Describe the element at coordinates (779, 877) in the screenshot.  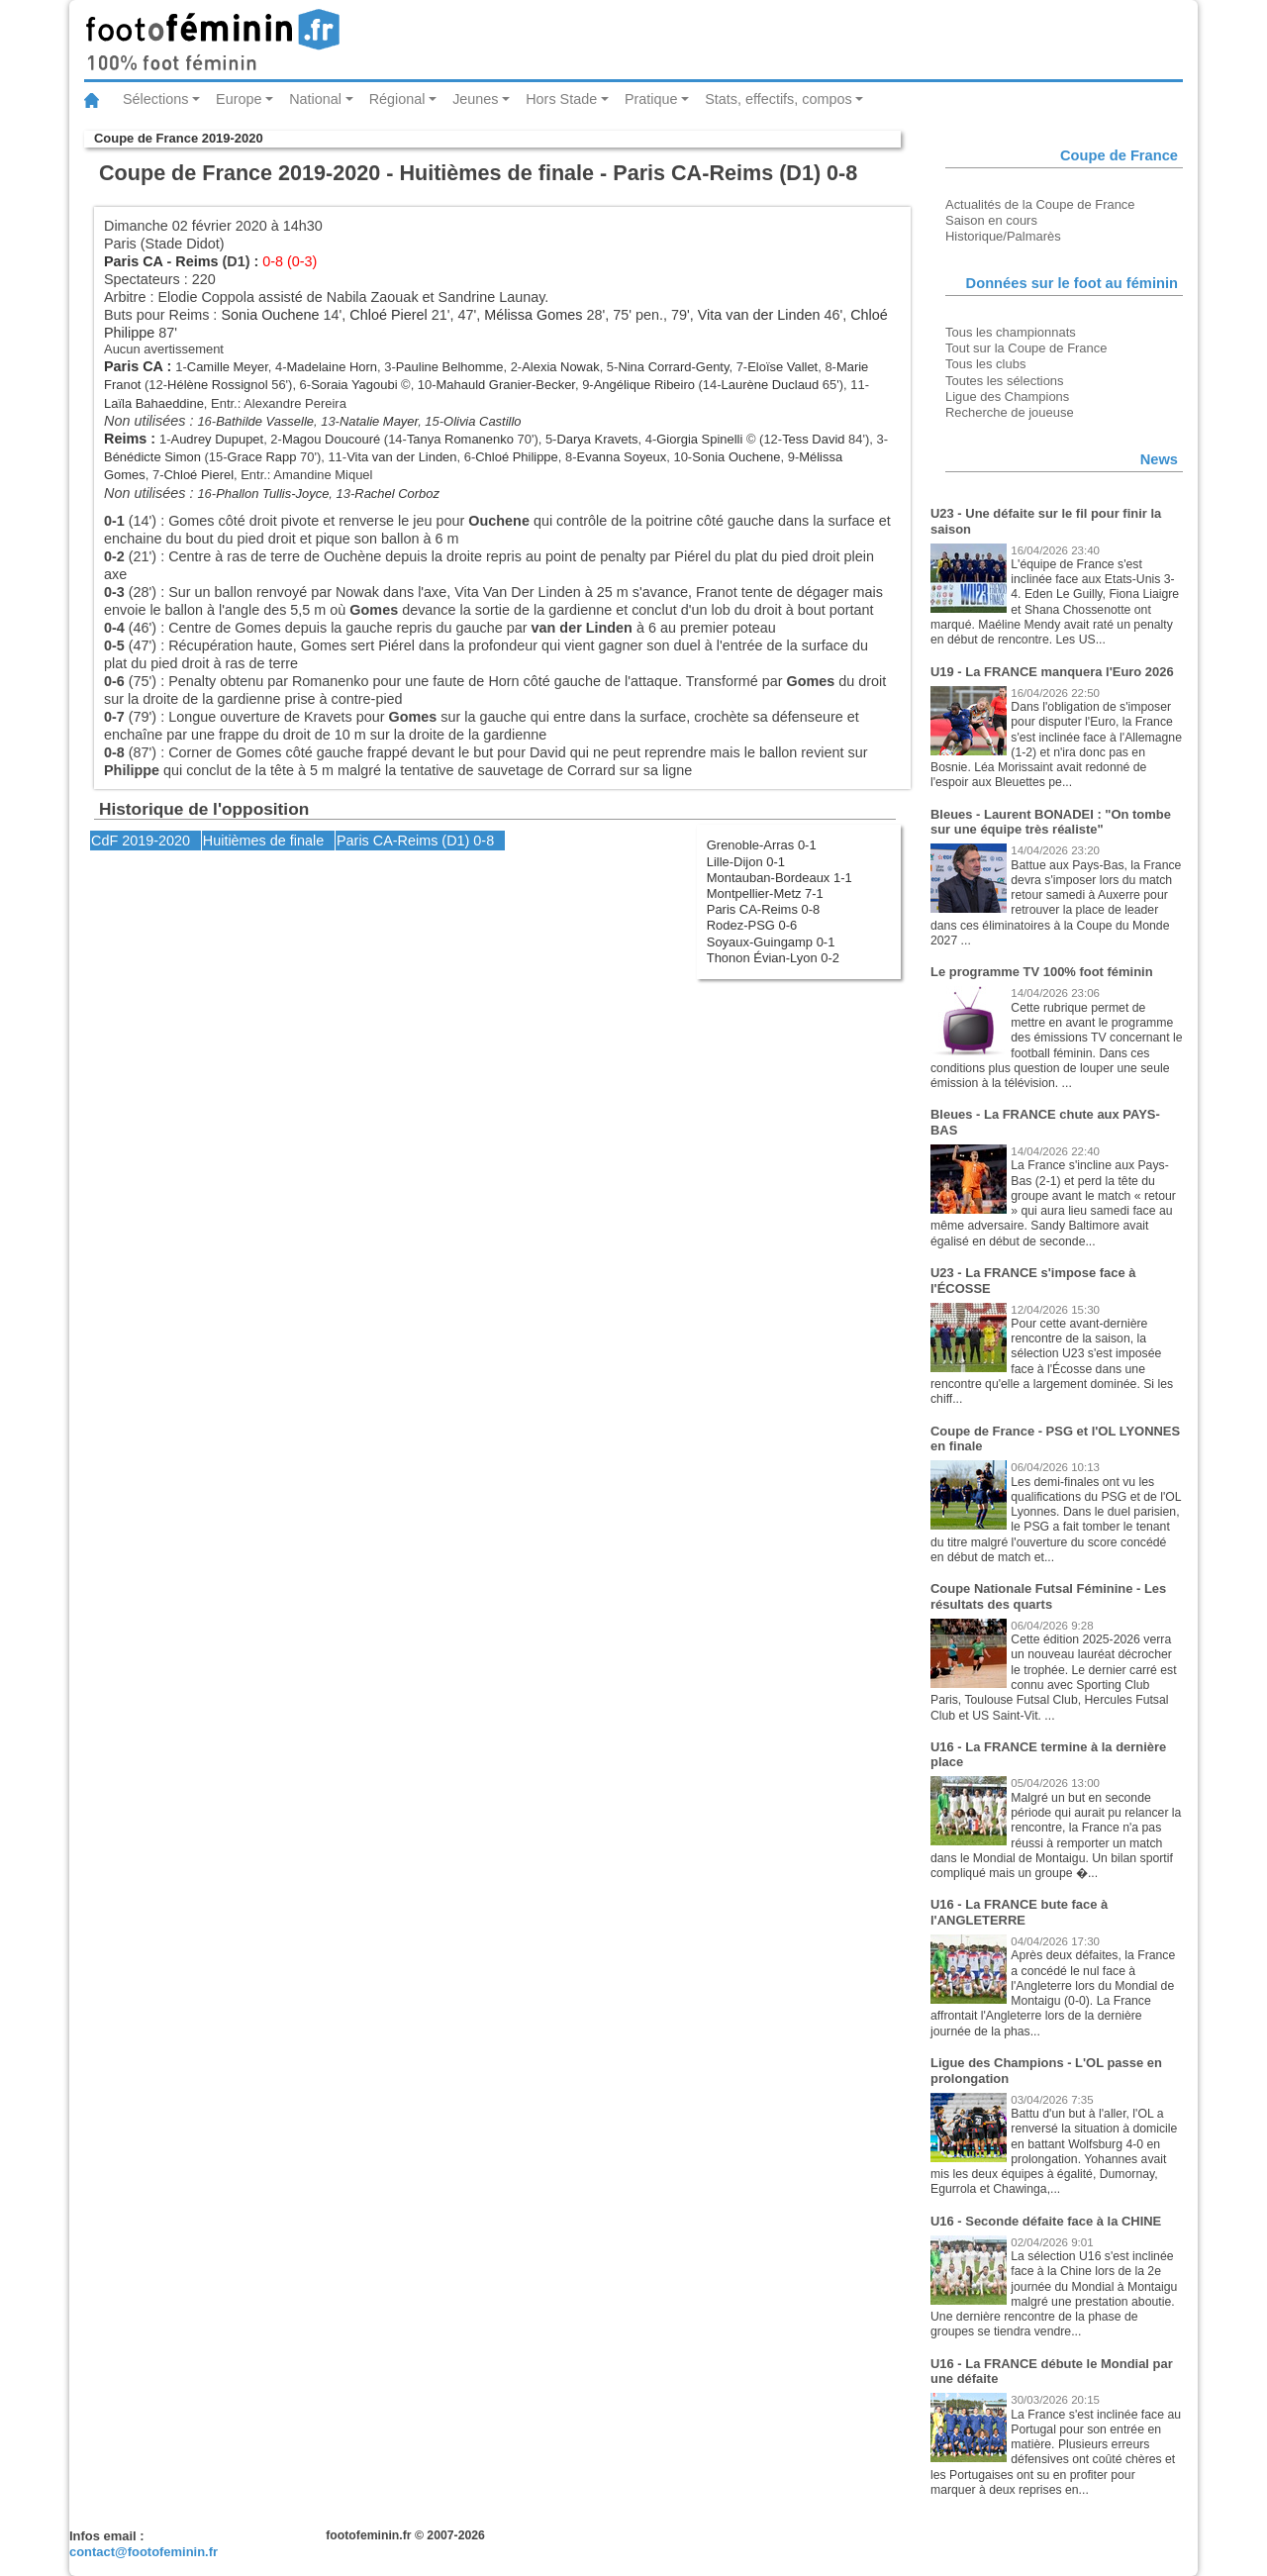
I see `Montauban-Bordeaux 1-1` at that location.